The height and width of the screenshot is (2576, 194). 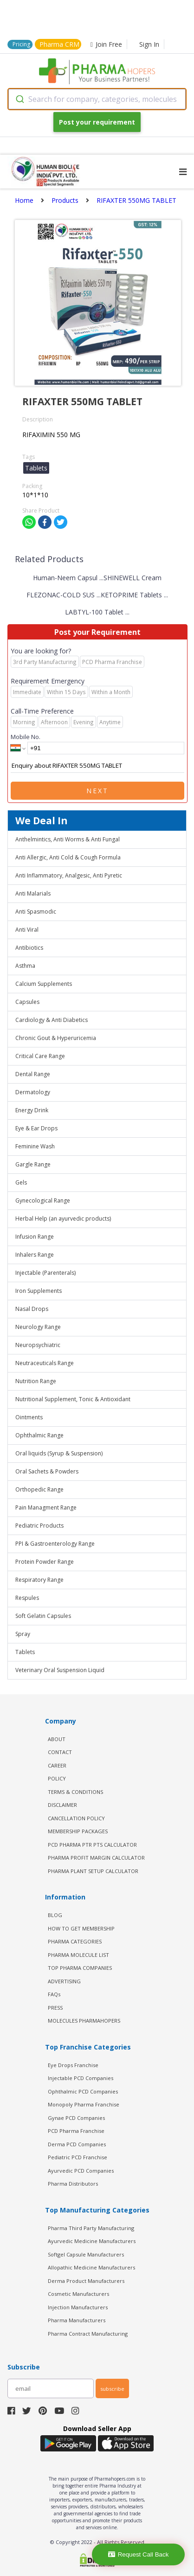 I want to click on Ayurvedic PCD Companies, so click(x=81, y=2170).